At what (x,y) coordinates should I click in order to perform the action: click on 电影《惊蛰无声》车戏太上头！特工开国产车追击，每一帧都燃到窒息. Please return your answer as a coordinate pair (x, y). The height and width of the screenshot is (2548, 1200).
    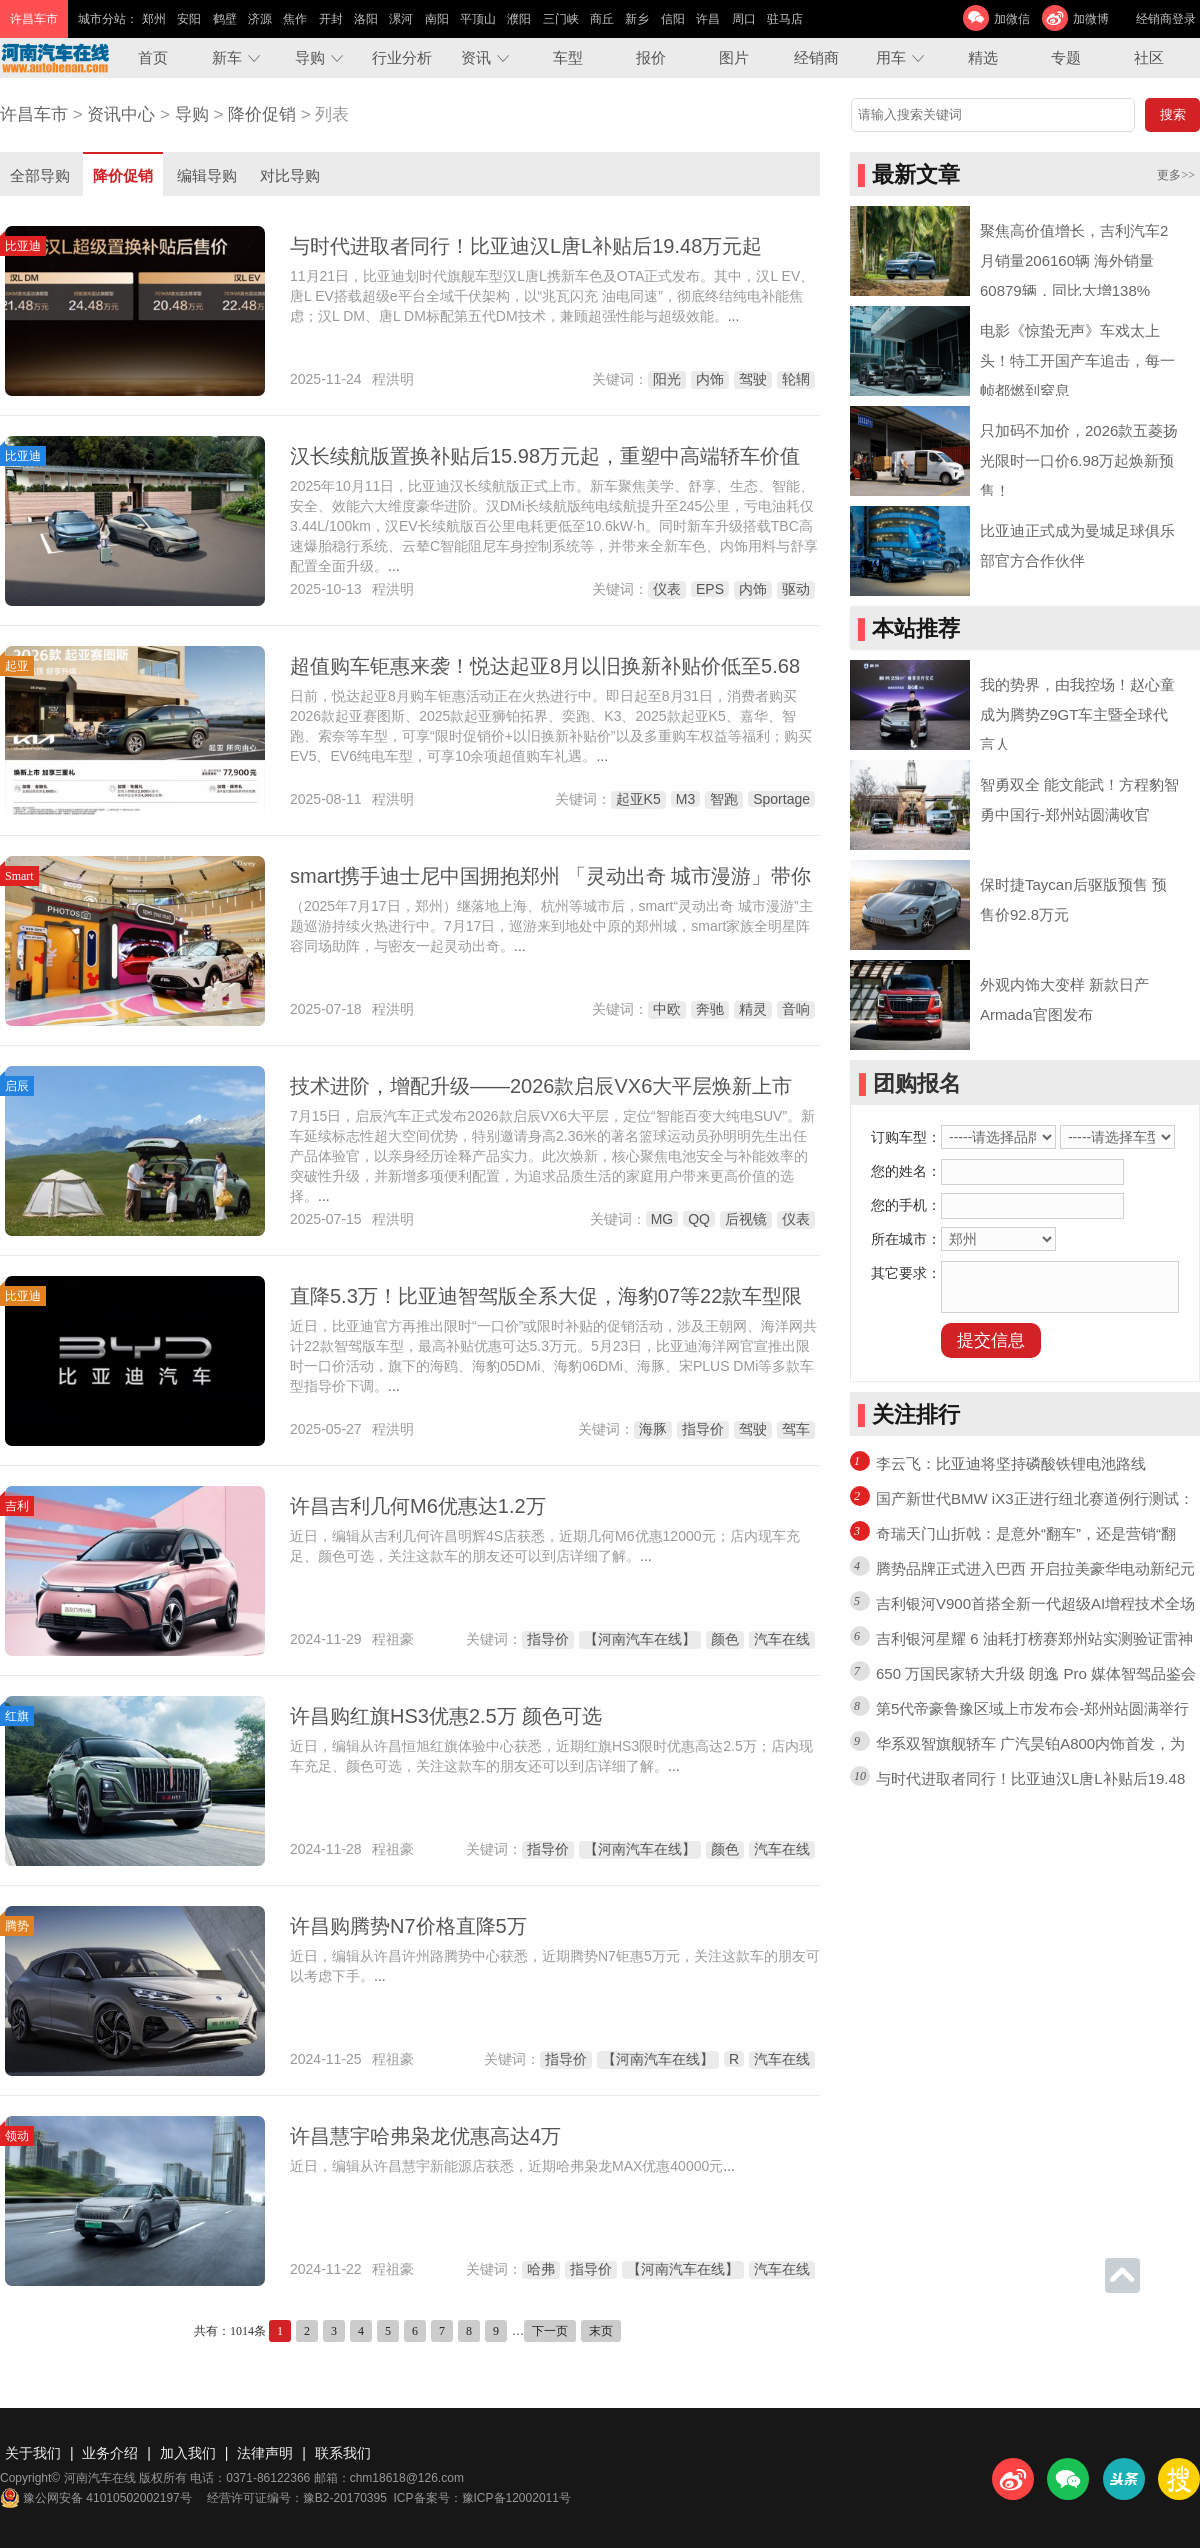
    Looking at the image, I should click on (1077, 360).